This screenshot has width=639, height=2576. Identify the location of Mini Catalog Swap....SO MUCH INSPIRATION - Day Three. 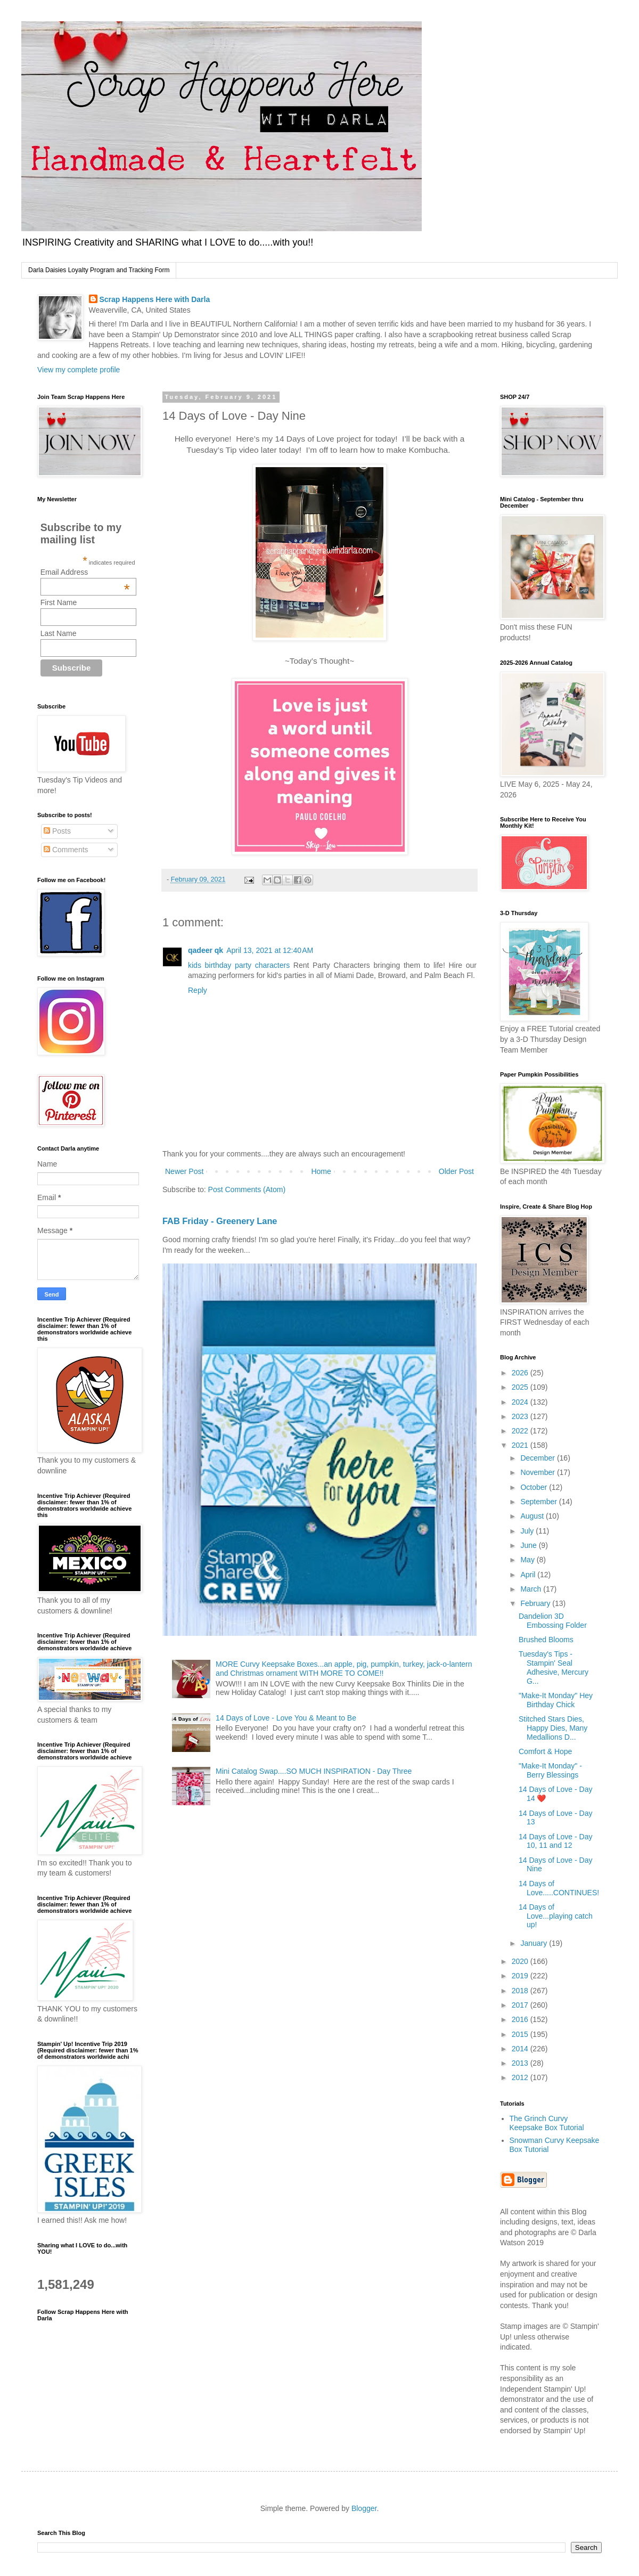
(314, 1771).